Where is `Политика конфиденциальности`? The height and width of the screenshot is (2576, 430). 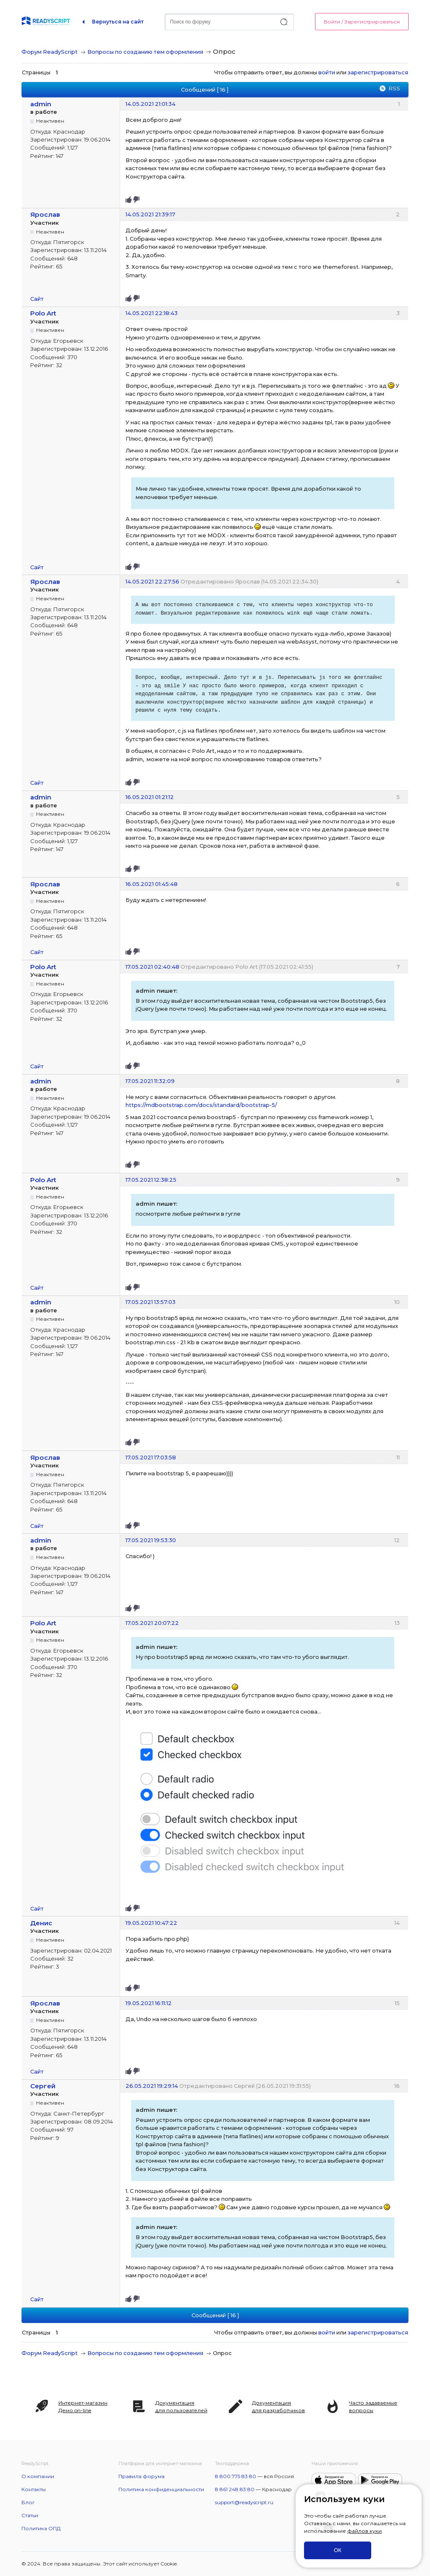 Политика конфиденциальности is located at coordinates (161, 2489).